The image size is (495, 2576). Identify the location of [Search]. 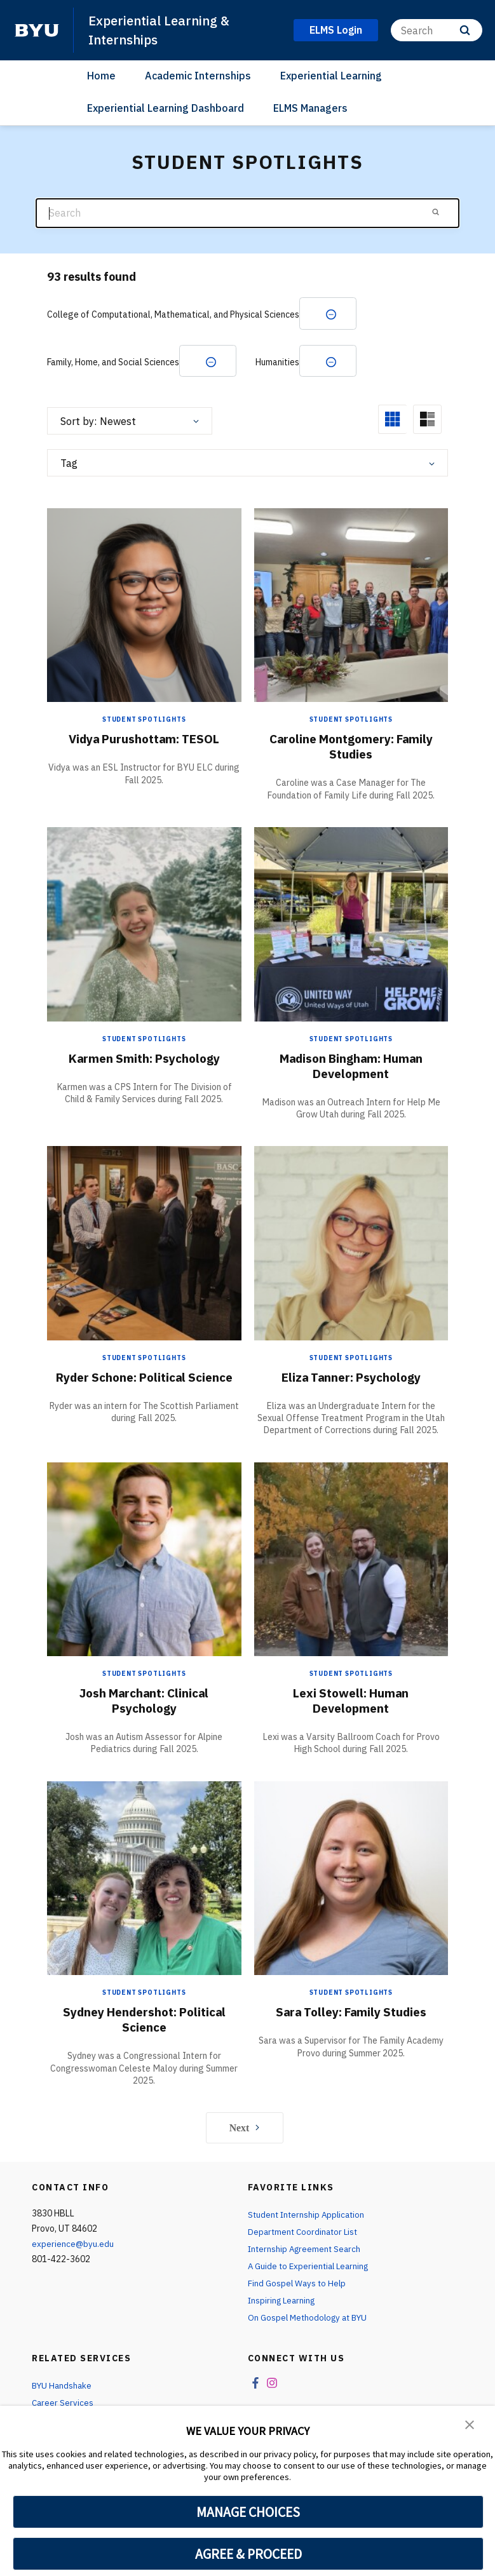
(436, 30).